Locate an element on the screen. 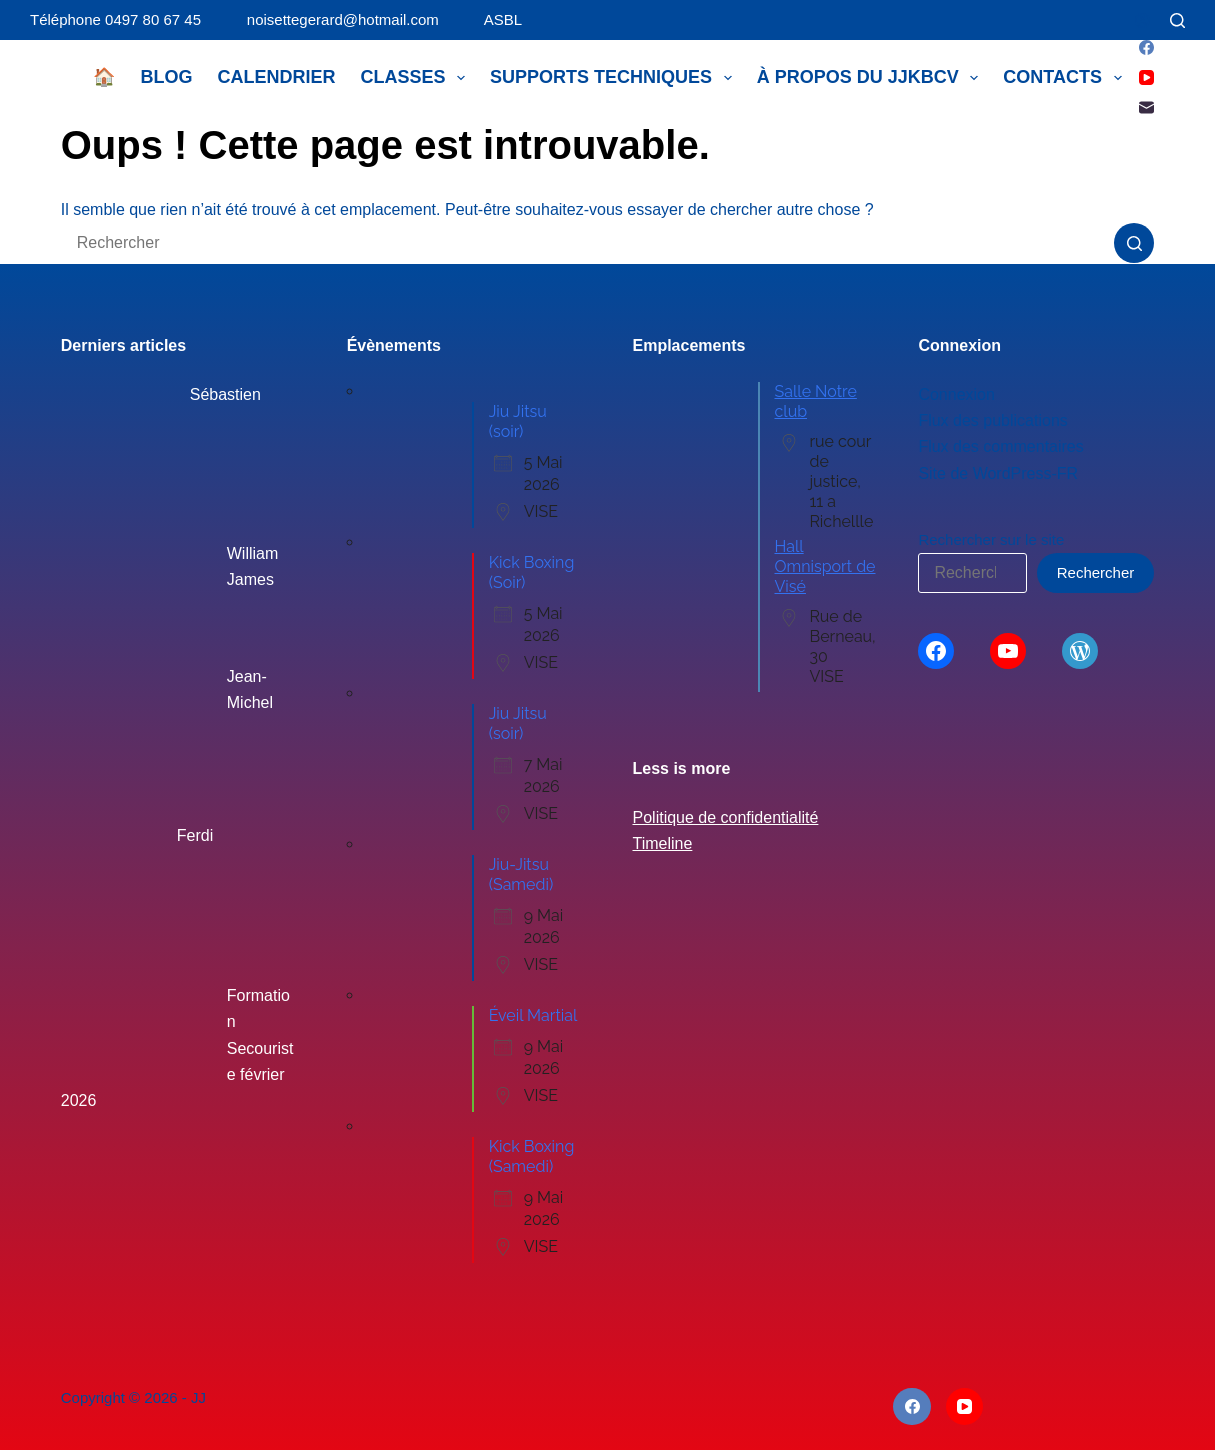 The height and width of the screenshot is (1450, 1215). [Connexion] is located at coordinates (1142, 20).